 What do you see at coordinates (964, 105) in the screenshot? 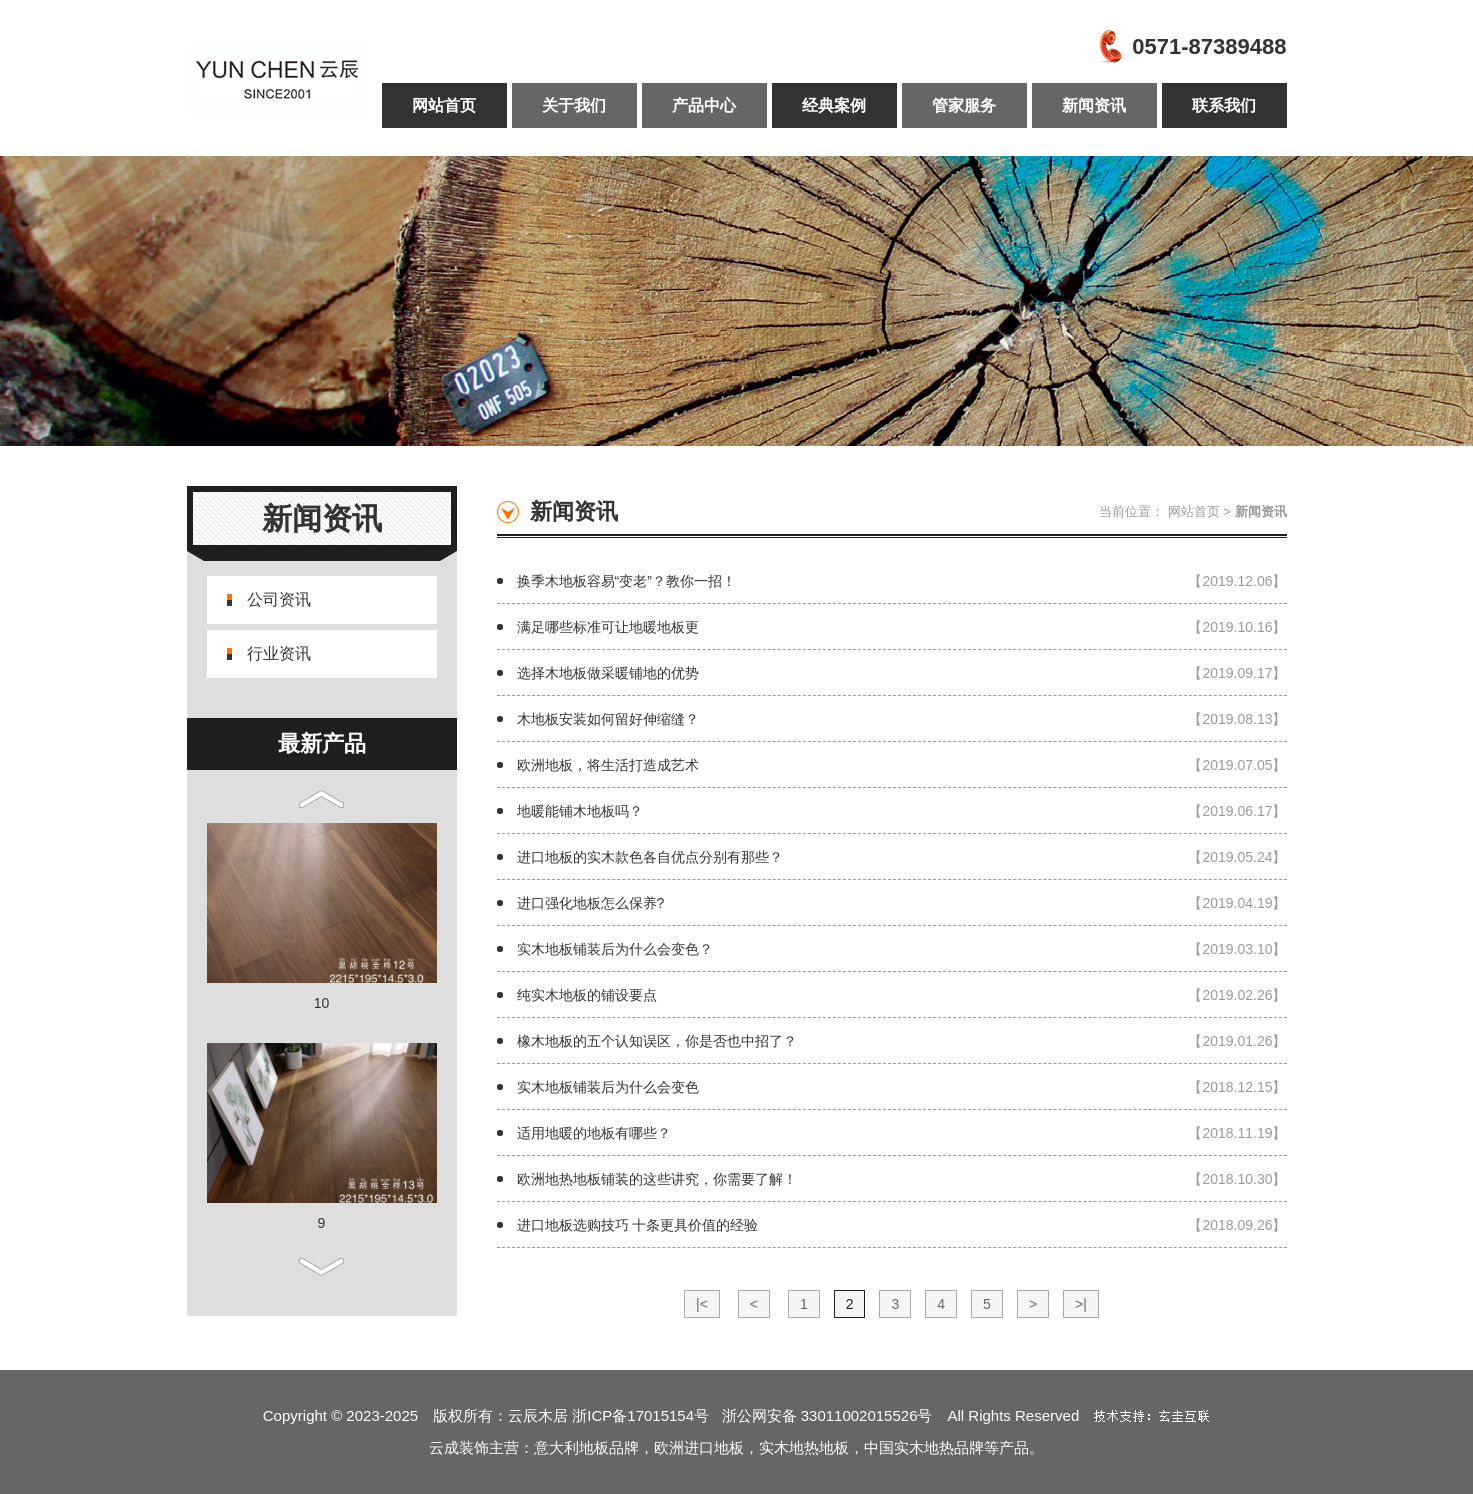
I see `管家服务` at bounding box center [964, 105].